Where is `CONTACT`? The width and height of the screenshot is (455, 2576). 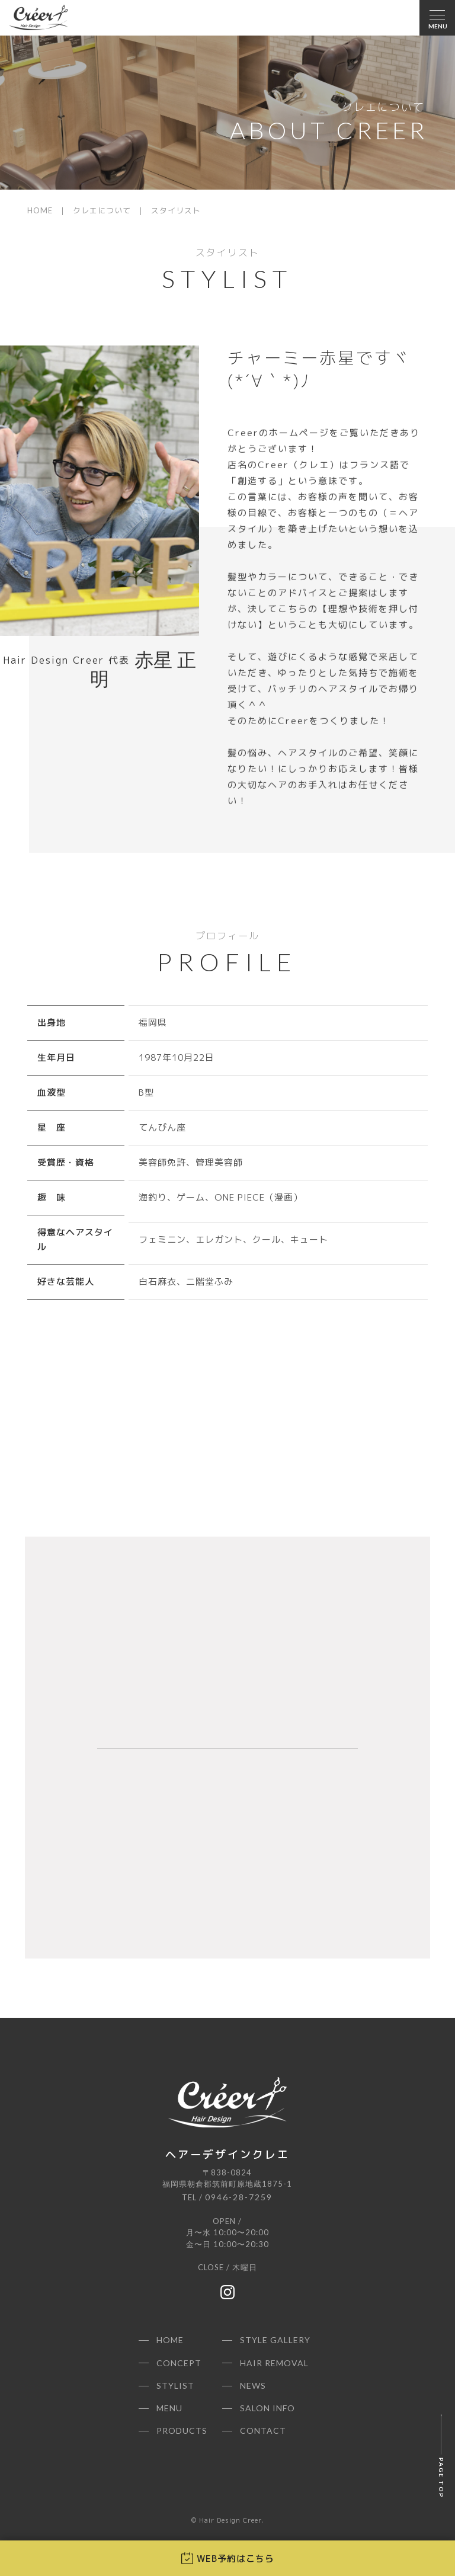
CONTACT is located at coordinates (263, 2430).